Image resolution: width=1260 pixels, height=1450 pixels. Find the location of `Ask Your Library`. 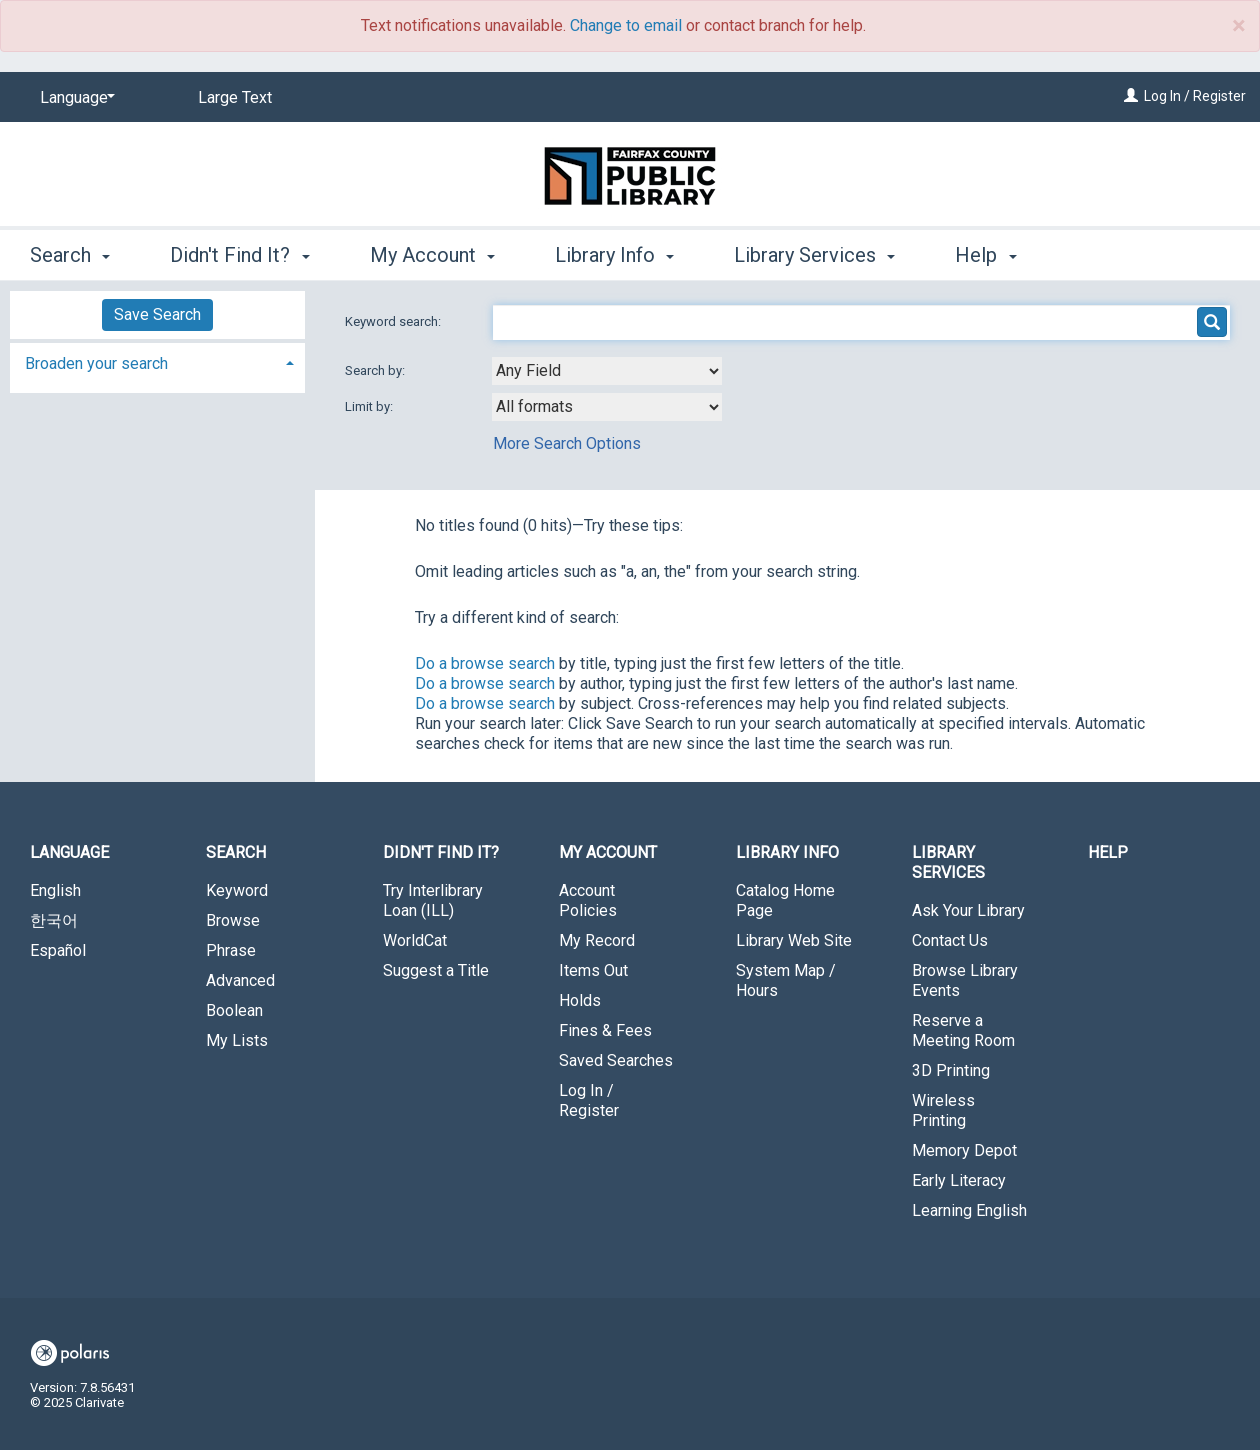

Ask Your Library is located at coordinates (968, 910).